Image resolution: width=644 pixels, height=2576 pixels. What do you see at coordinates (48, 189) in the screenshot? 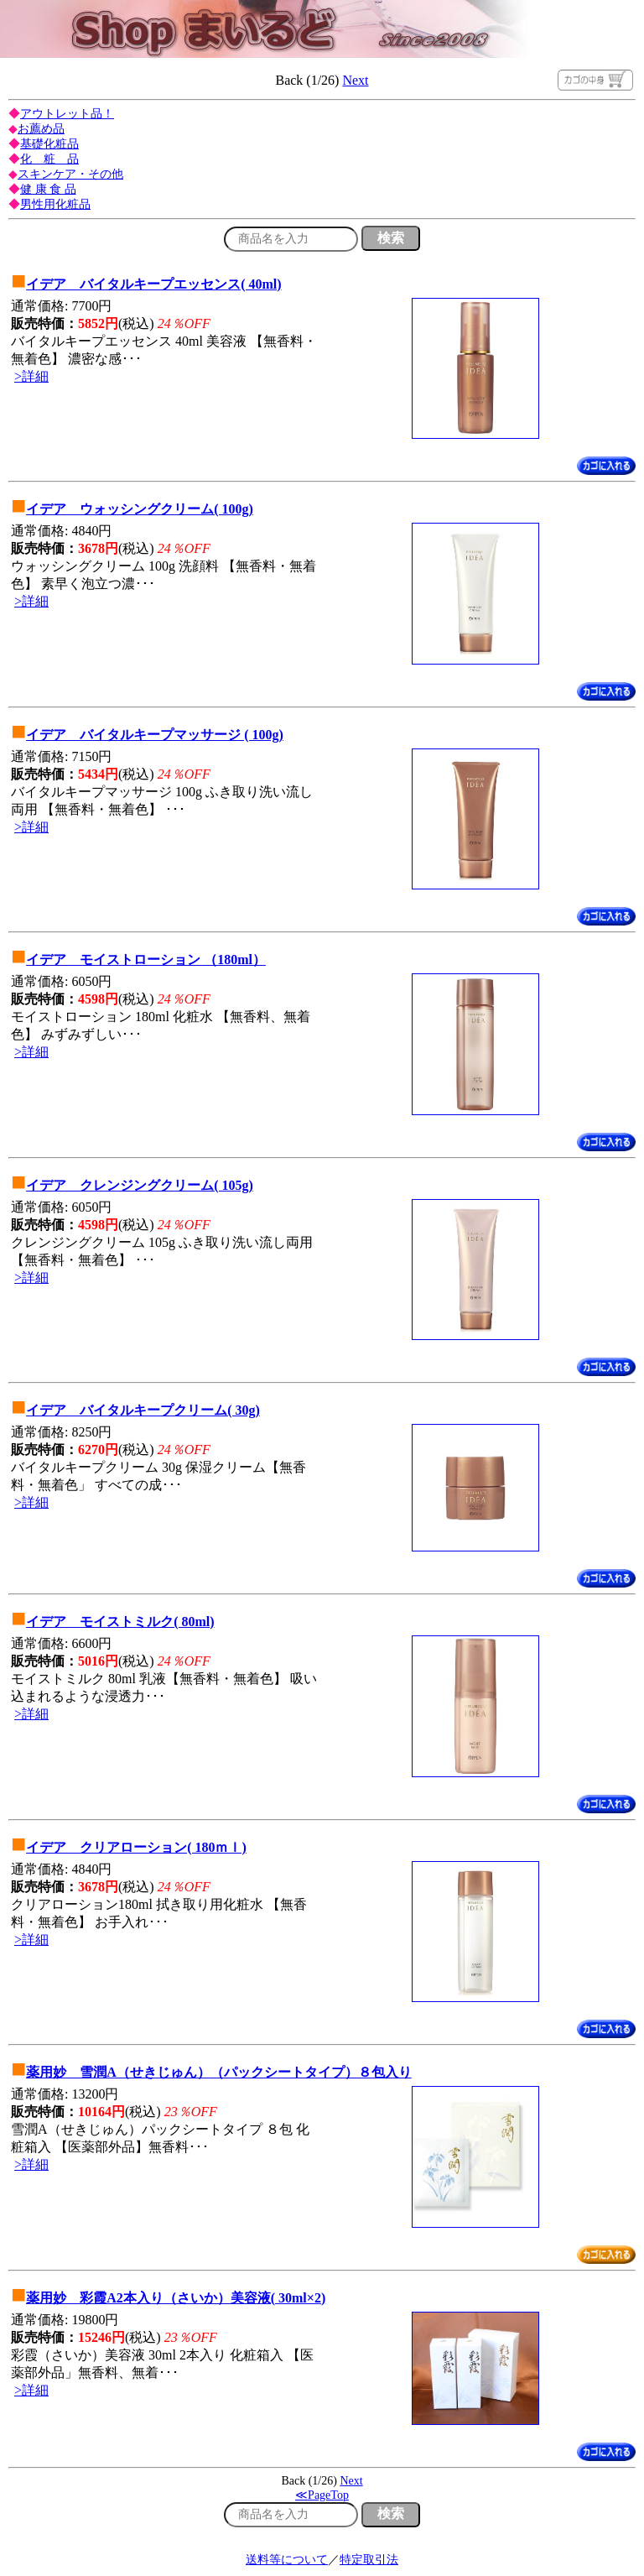
I see `健 康 食 品` at bounding box center [48, 189].